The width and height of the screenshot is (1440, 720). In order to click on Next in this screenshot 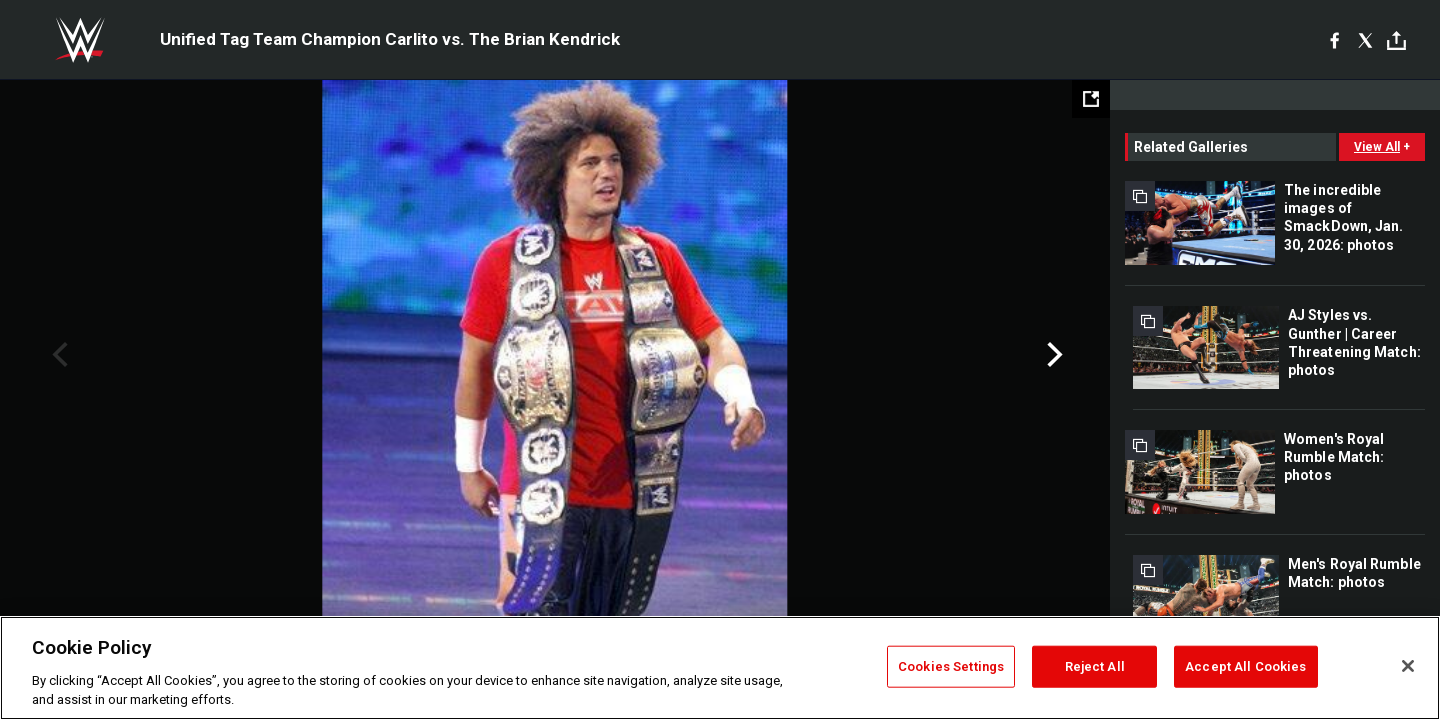, I will do `click(1052, 355)`.